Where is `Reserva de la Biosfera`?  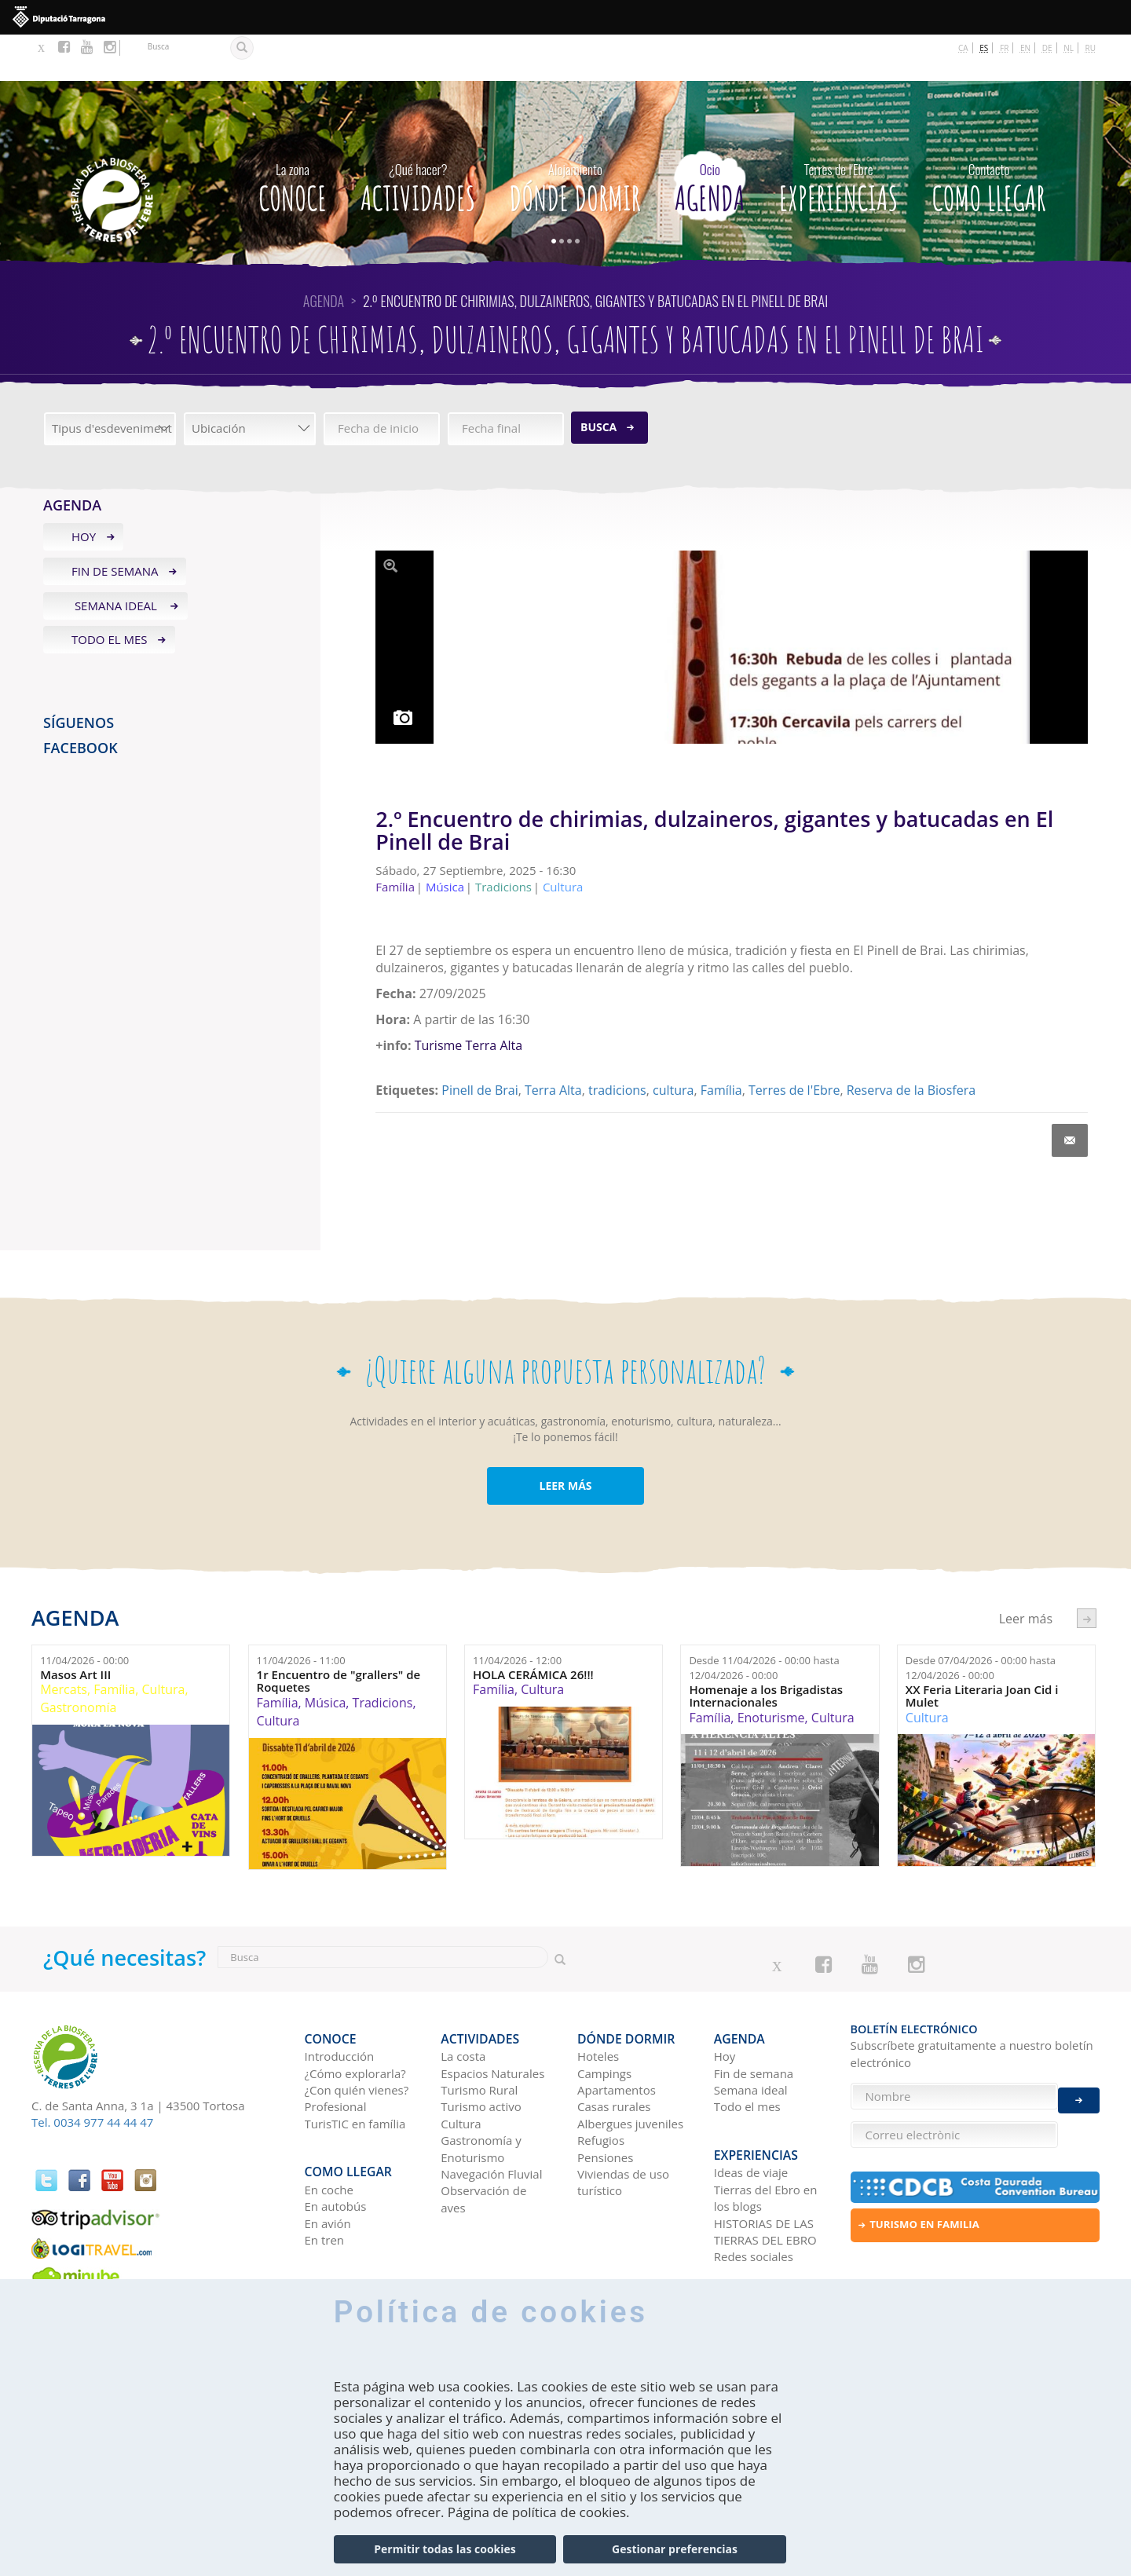
Reserva de la Biosfera is located at coordinates (911, 1043).